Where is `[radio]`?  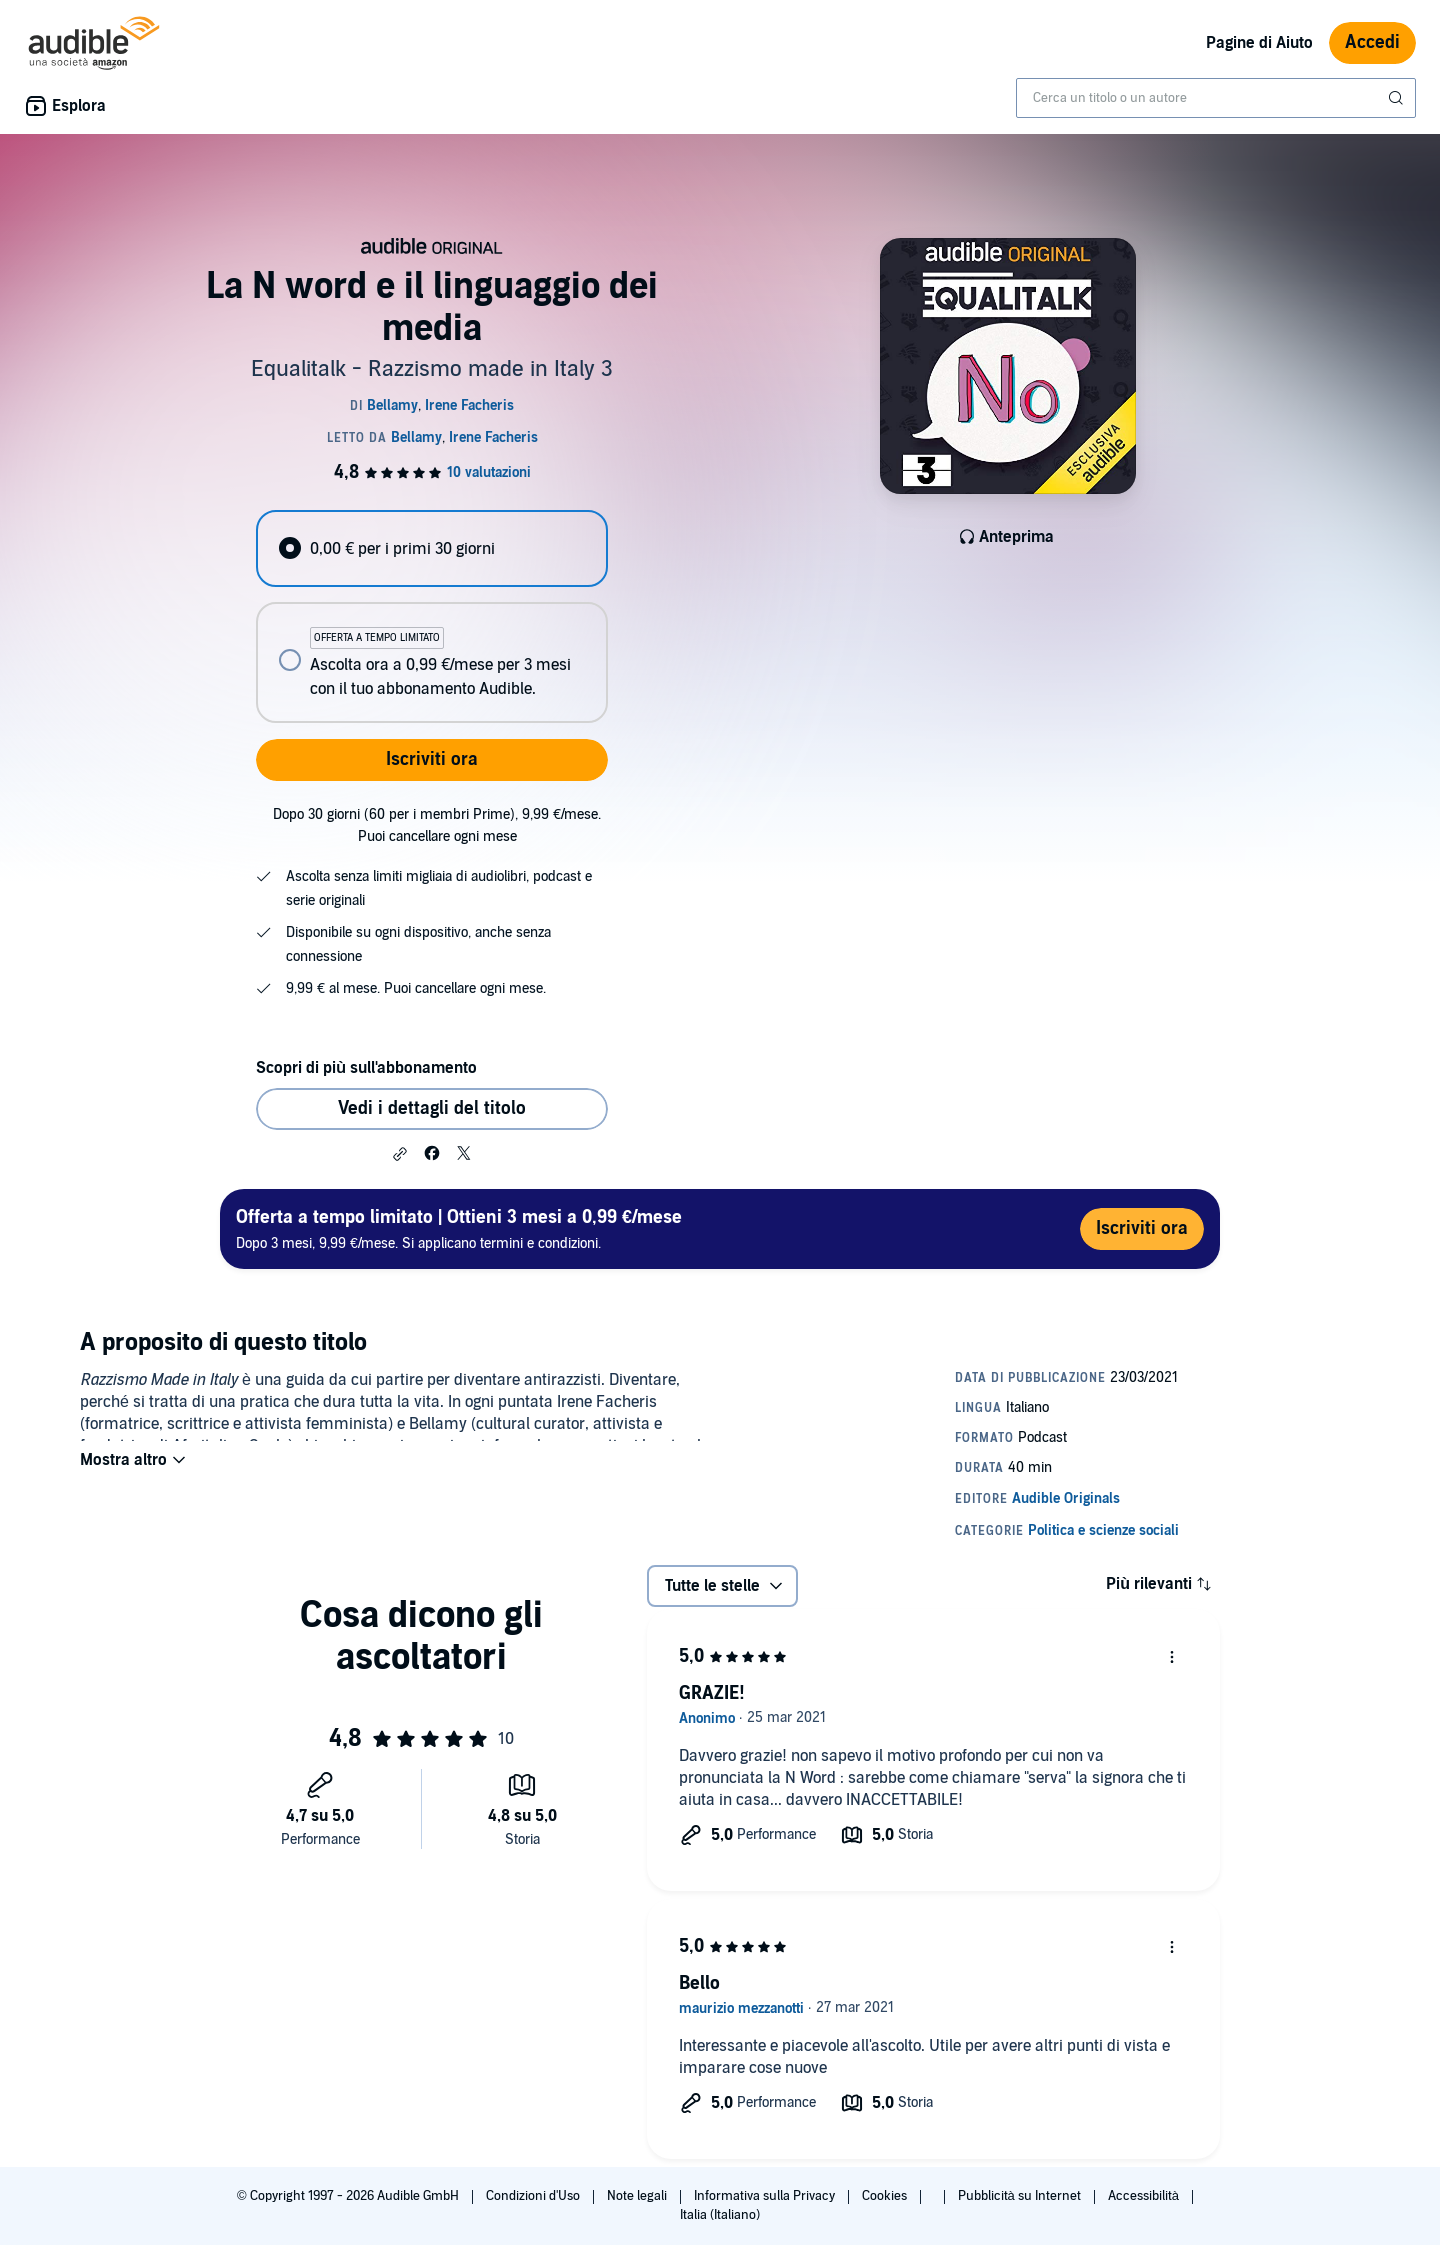
[radio] is located at coordinates (432, 548).